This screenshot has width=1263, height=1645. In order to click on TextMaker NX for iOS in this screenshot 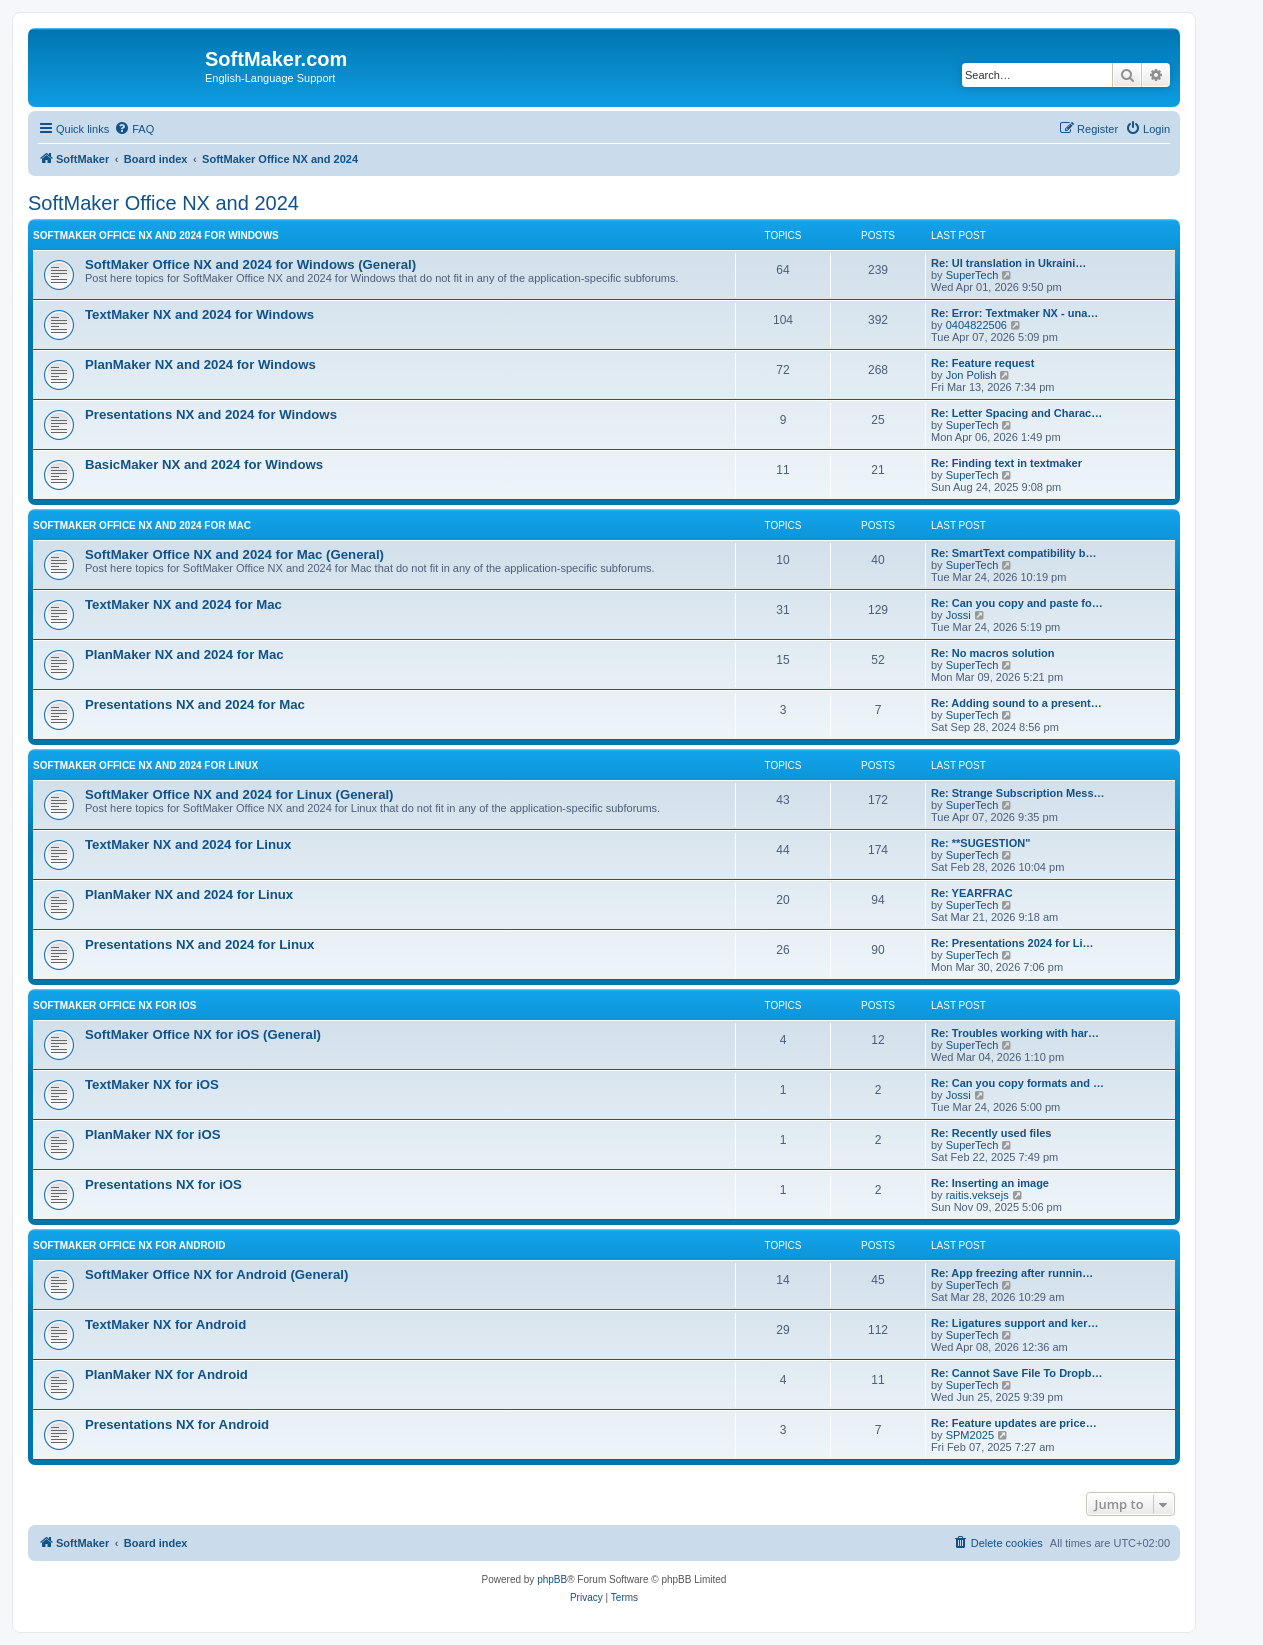, I will do `click(152, 1084)`.